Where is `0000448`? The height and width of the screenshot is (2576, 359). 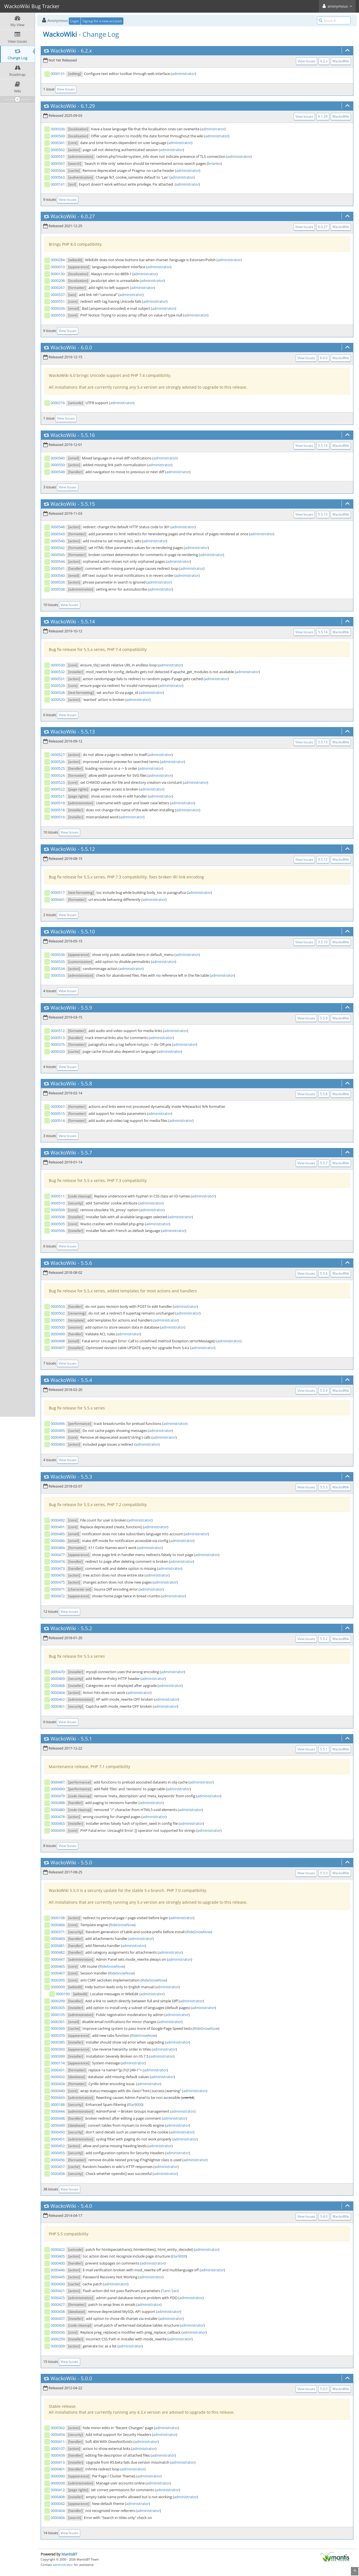
0000448 is located at coordinates (58, 2118).